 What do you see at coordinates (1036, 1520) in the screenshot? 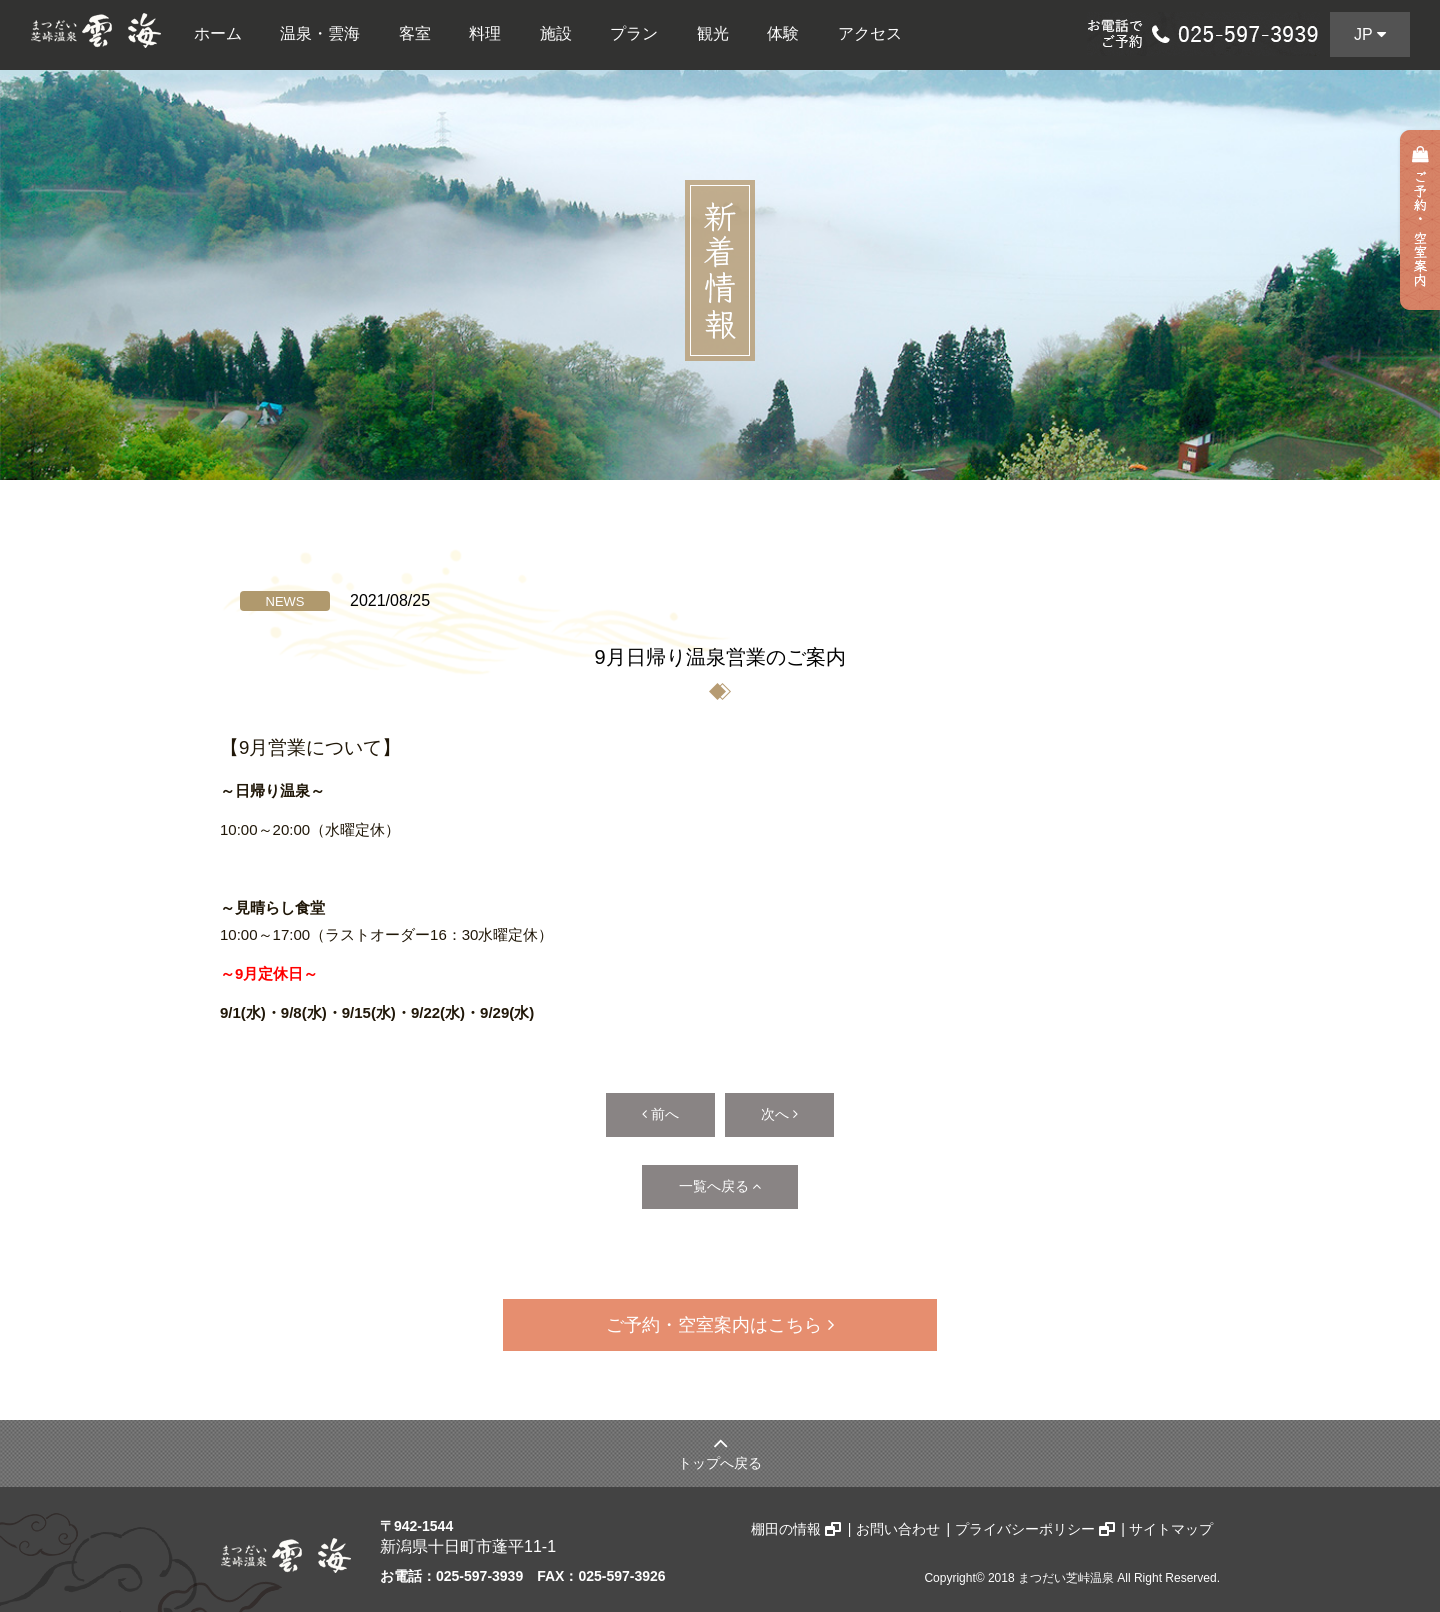
I see `プライバシーポリシー` at bounding box center [1036, 1520].